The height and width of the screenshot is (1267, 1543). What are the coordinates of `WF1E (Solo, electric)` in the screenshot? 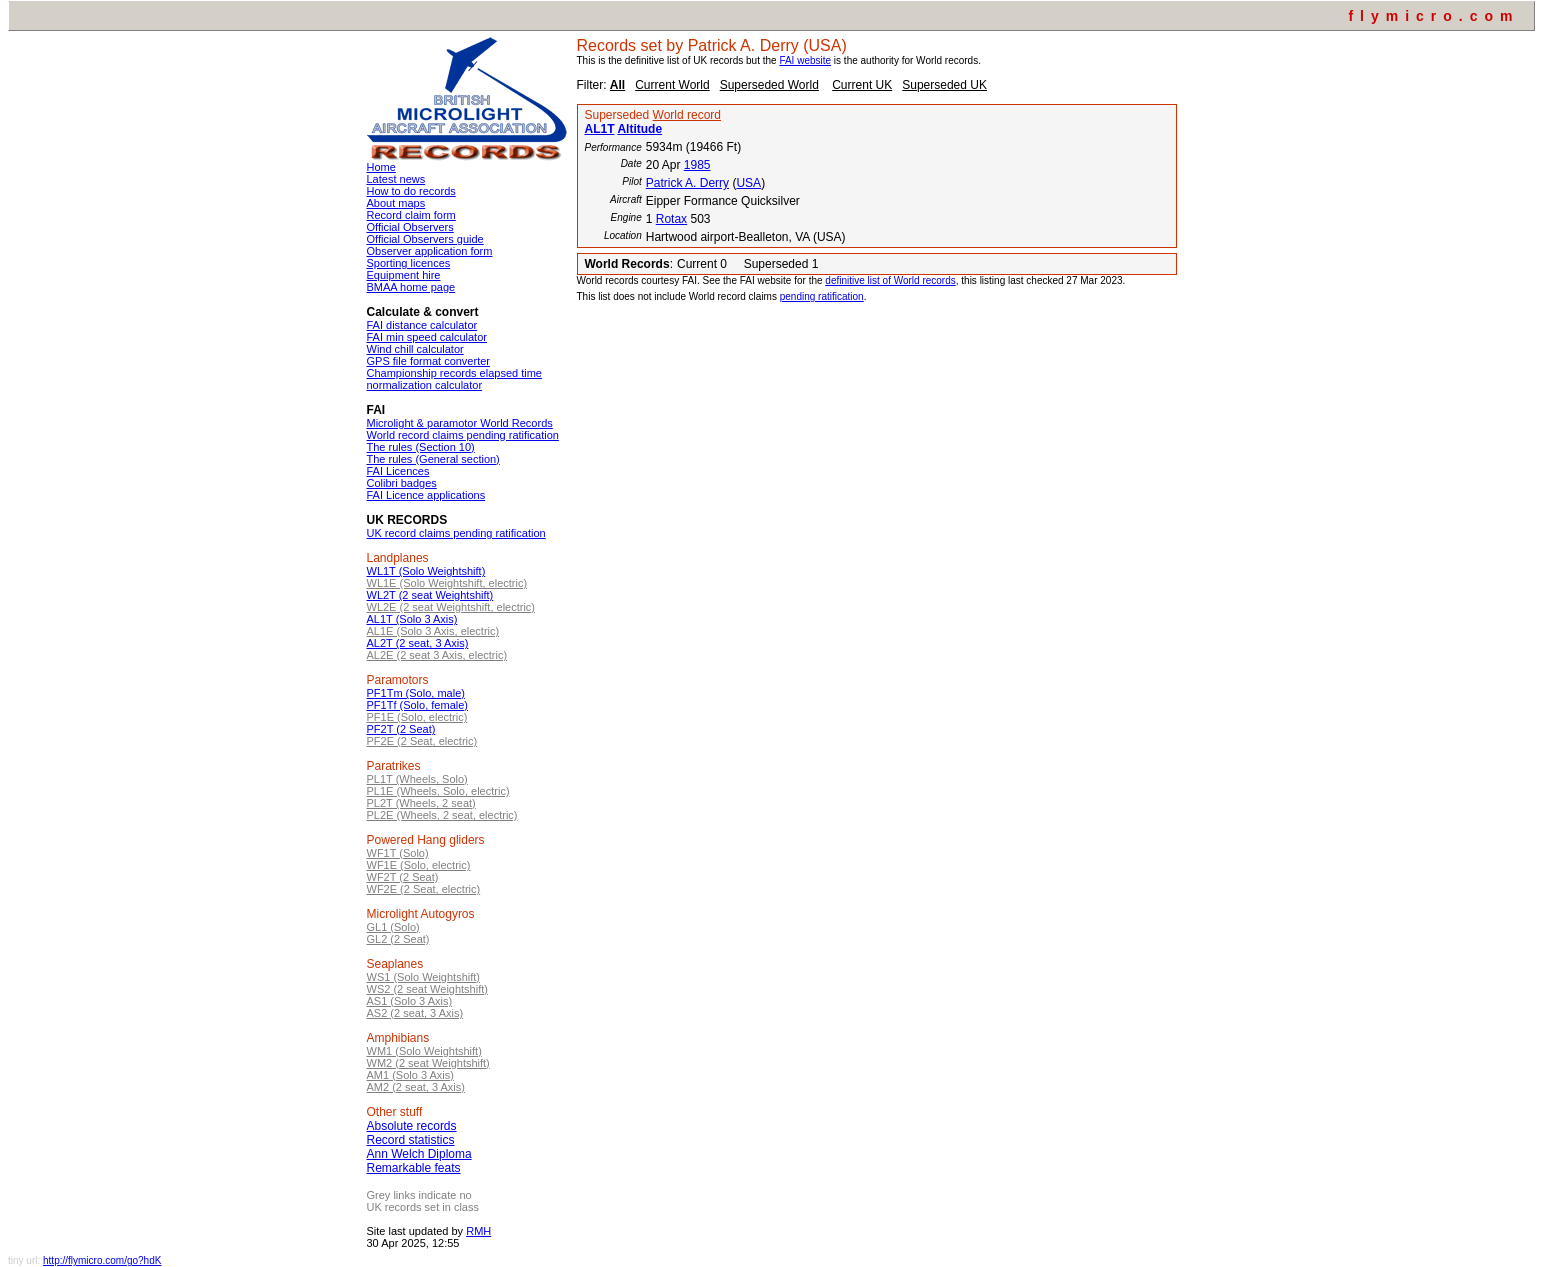 It's located at (419, 865).